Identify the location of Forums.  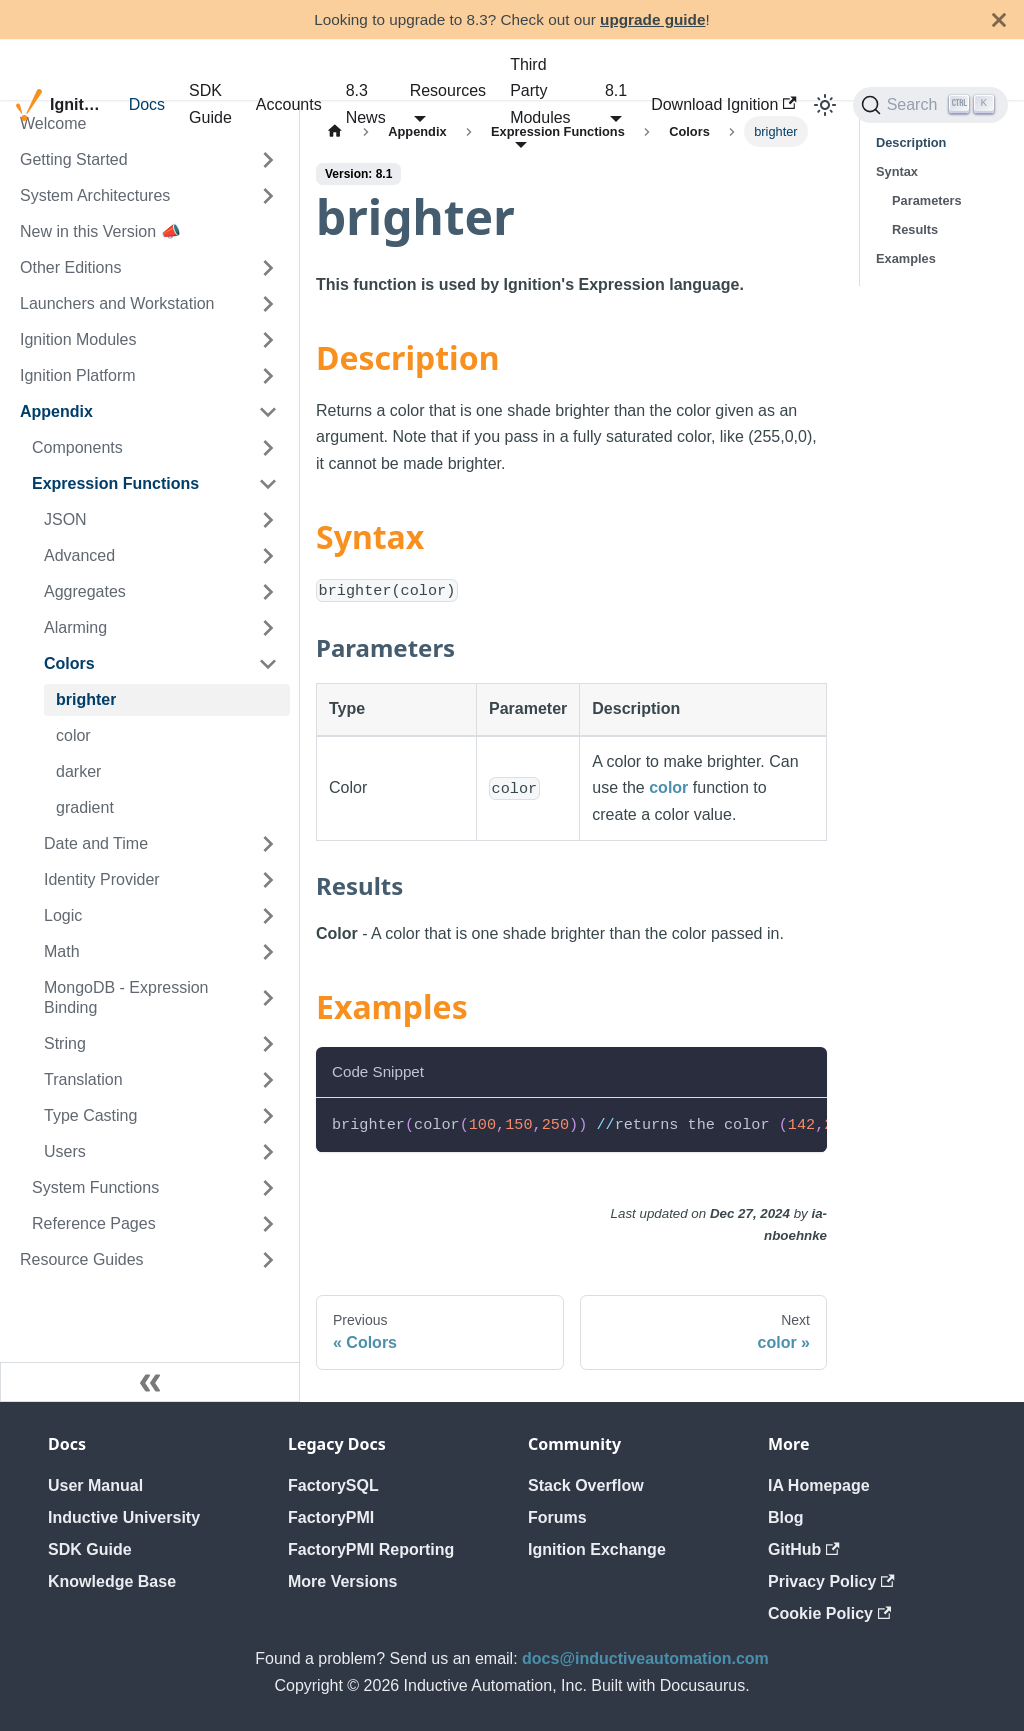
(557, 1517).